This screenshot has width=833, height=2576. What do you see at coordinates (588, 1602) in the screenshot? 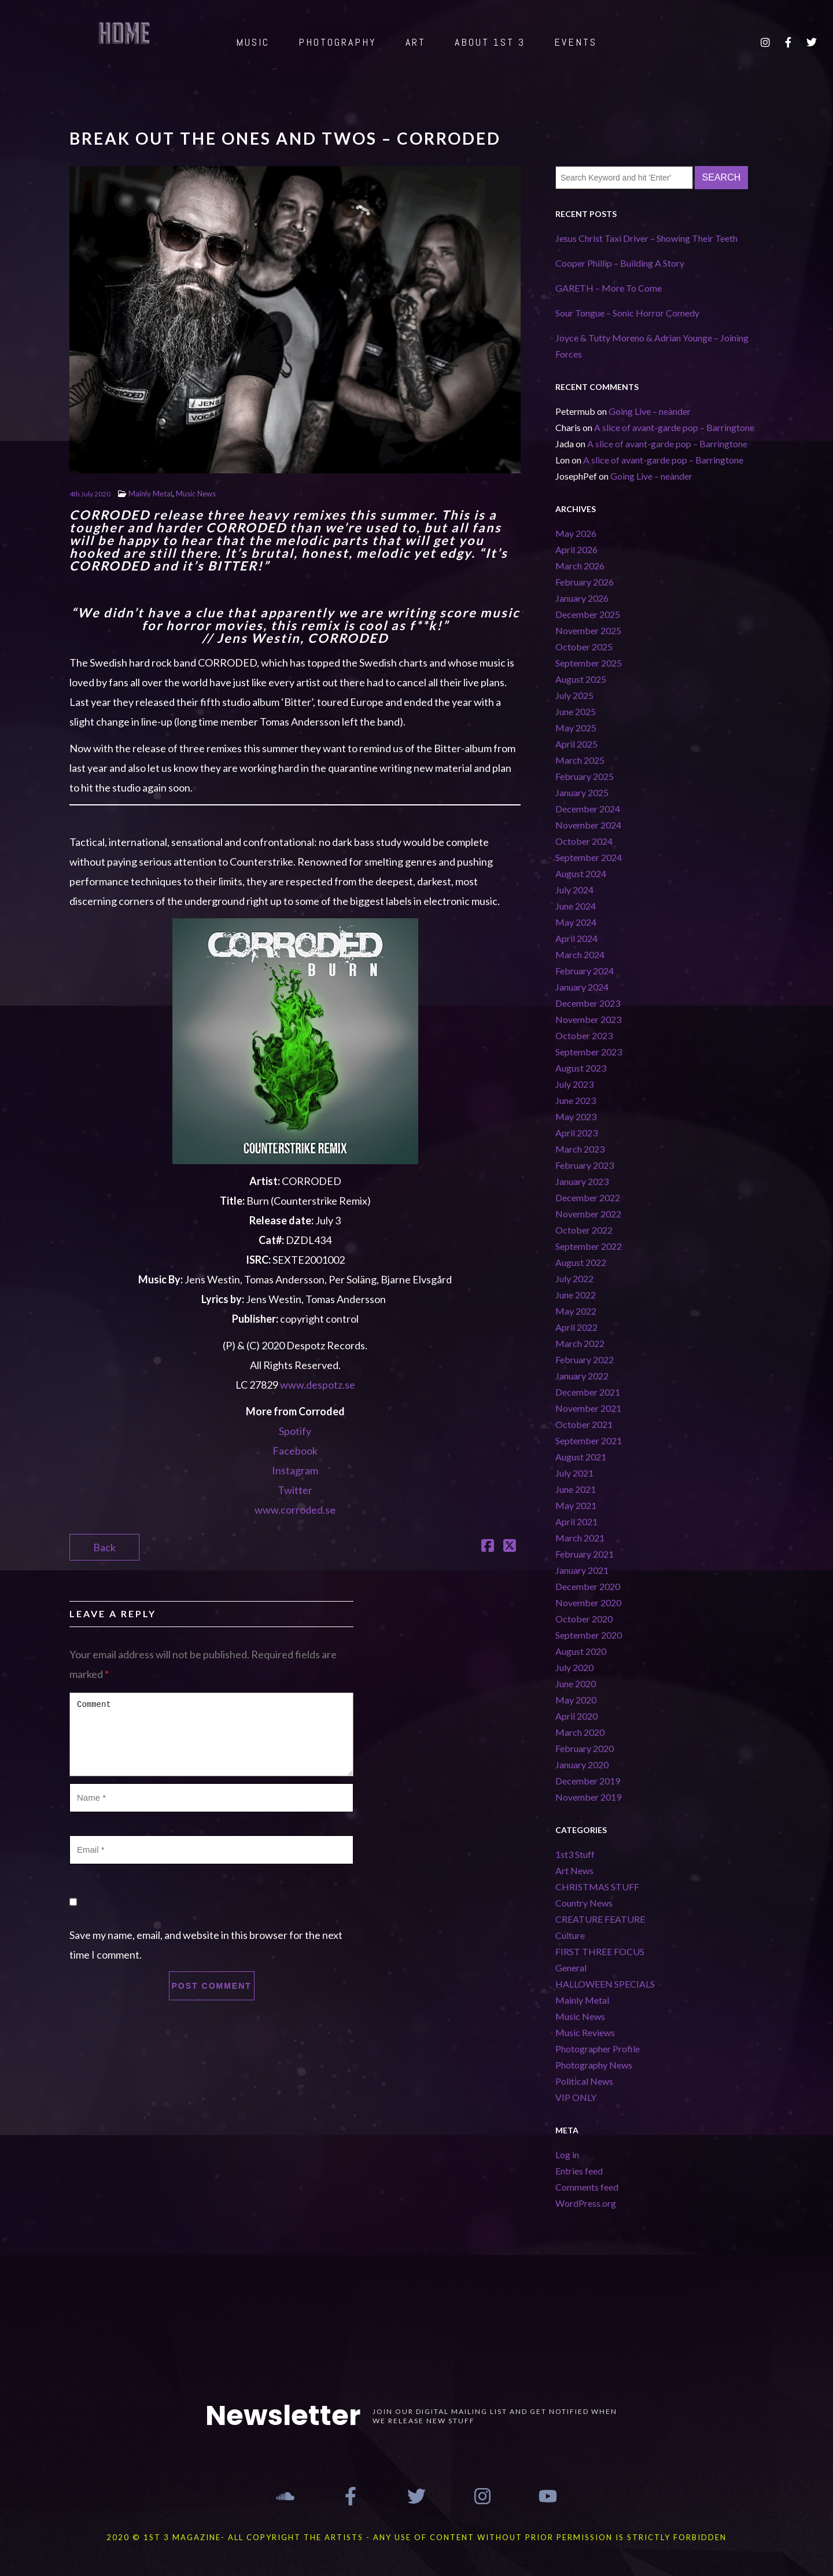
I see `November 2020` at bounding box center [588, 1602].